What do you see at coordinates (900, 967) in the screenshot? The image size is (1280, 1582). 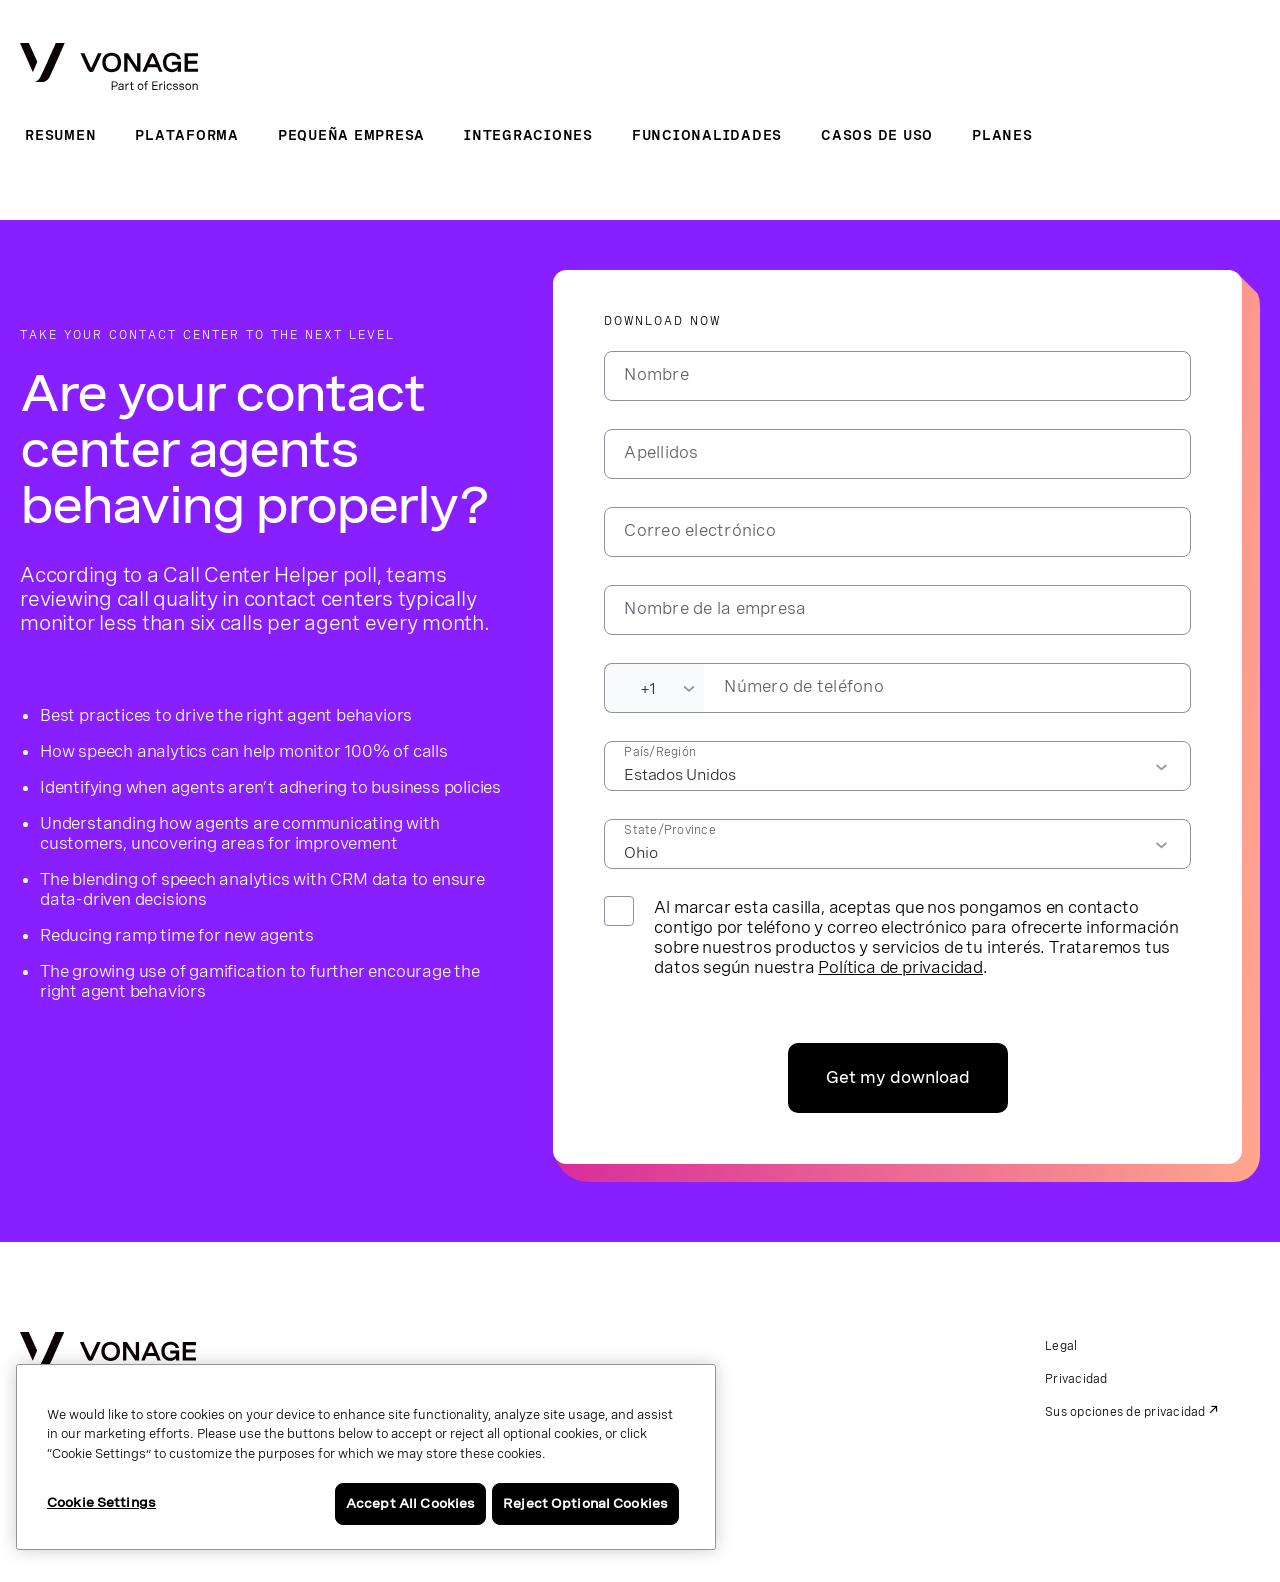 I see `Política de privacidad` at bounding box center [900, 967].